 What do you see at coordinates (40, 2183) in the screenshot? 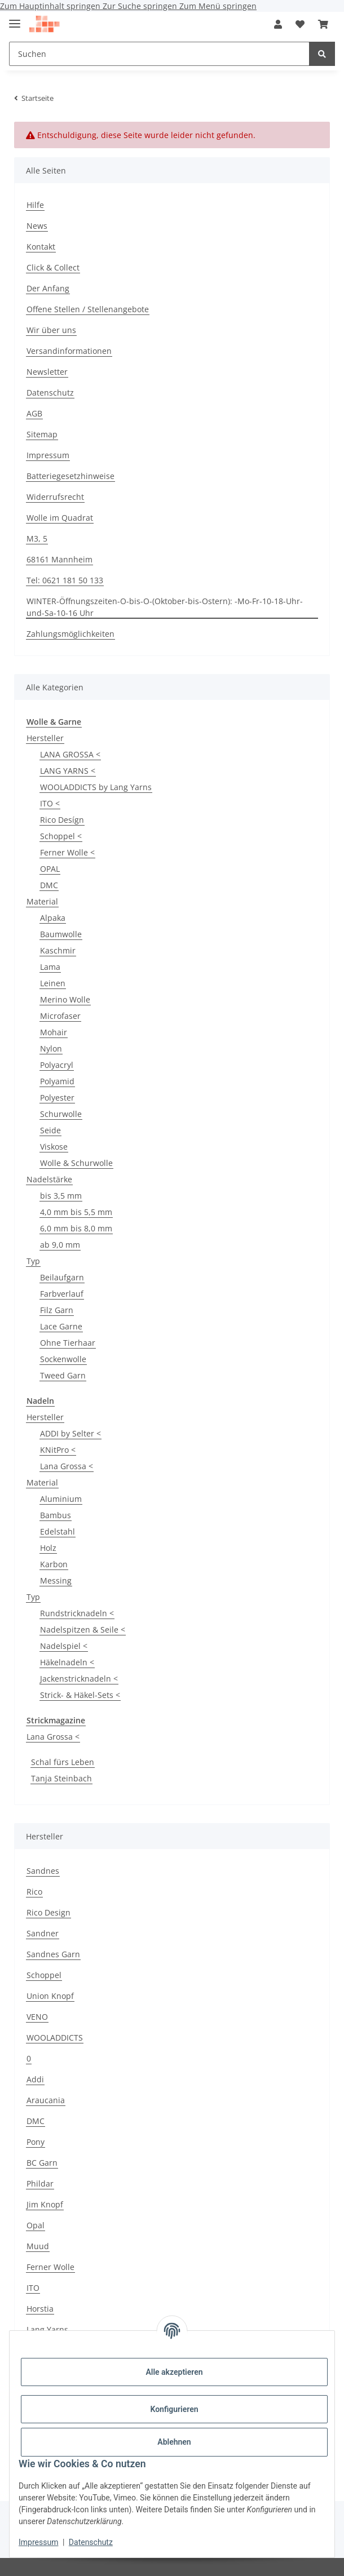
I see `Phildar` at bounding box center [40, 2183].